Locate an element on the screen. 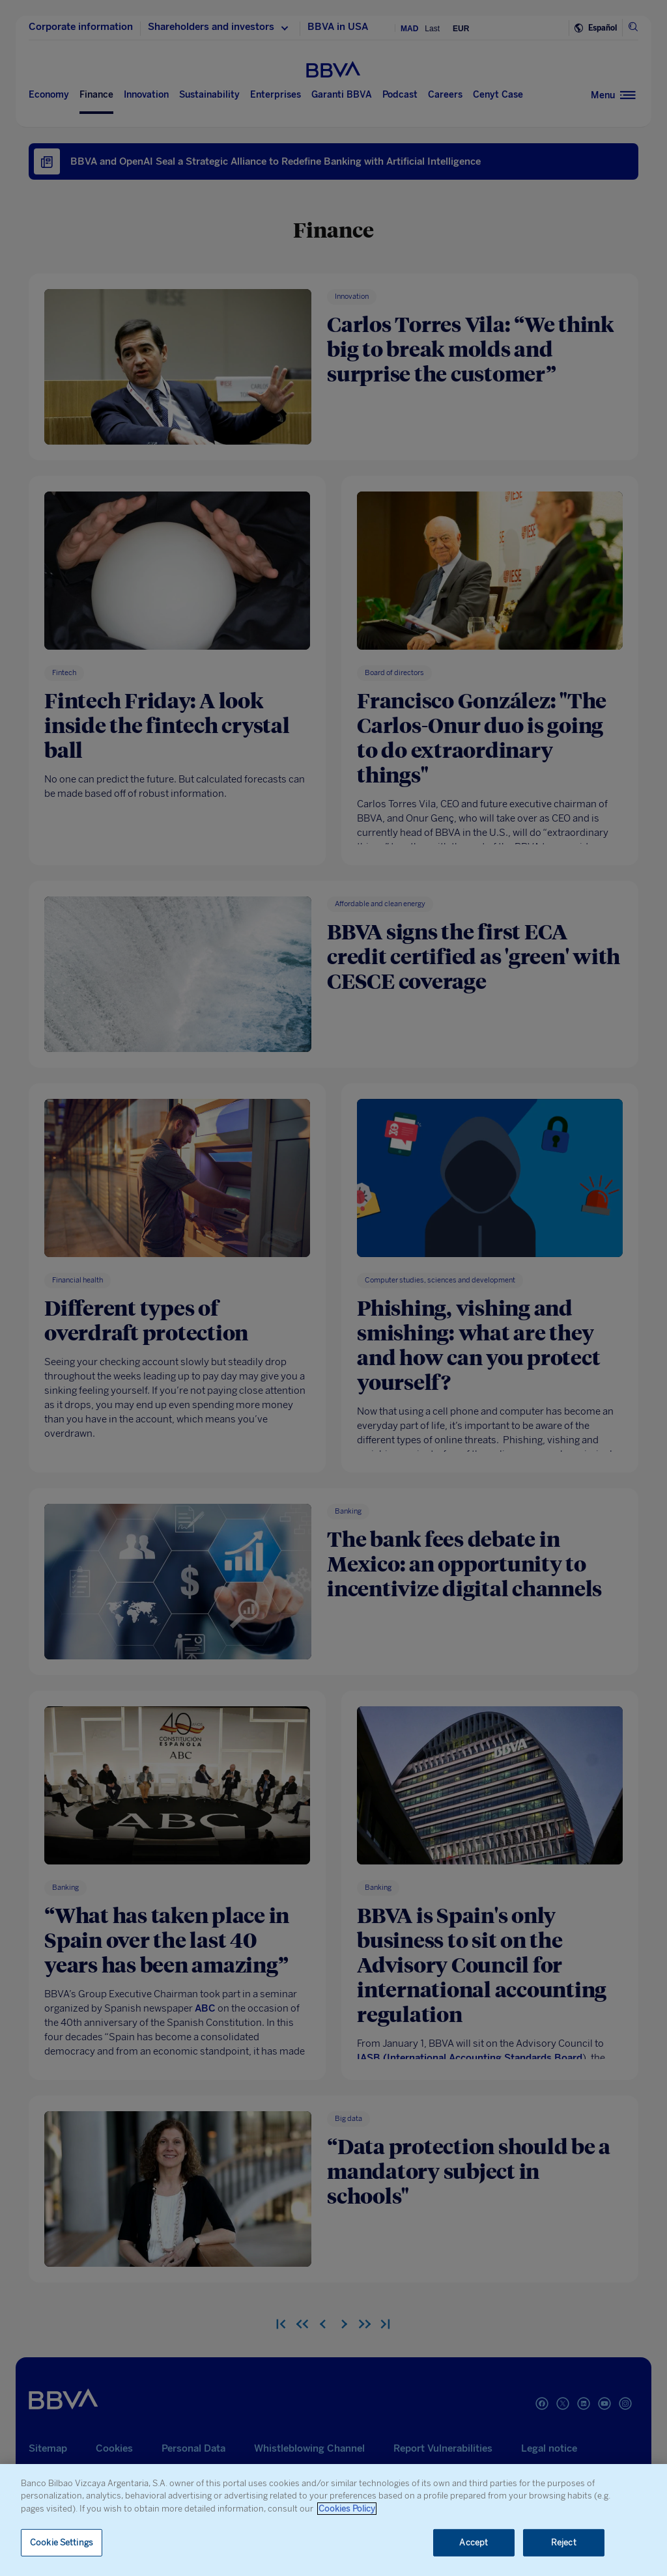 Image resolution: width=667 pixels, height=2576 pixels. [region] is located at coordinates (333, 2520).